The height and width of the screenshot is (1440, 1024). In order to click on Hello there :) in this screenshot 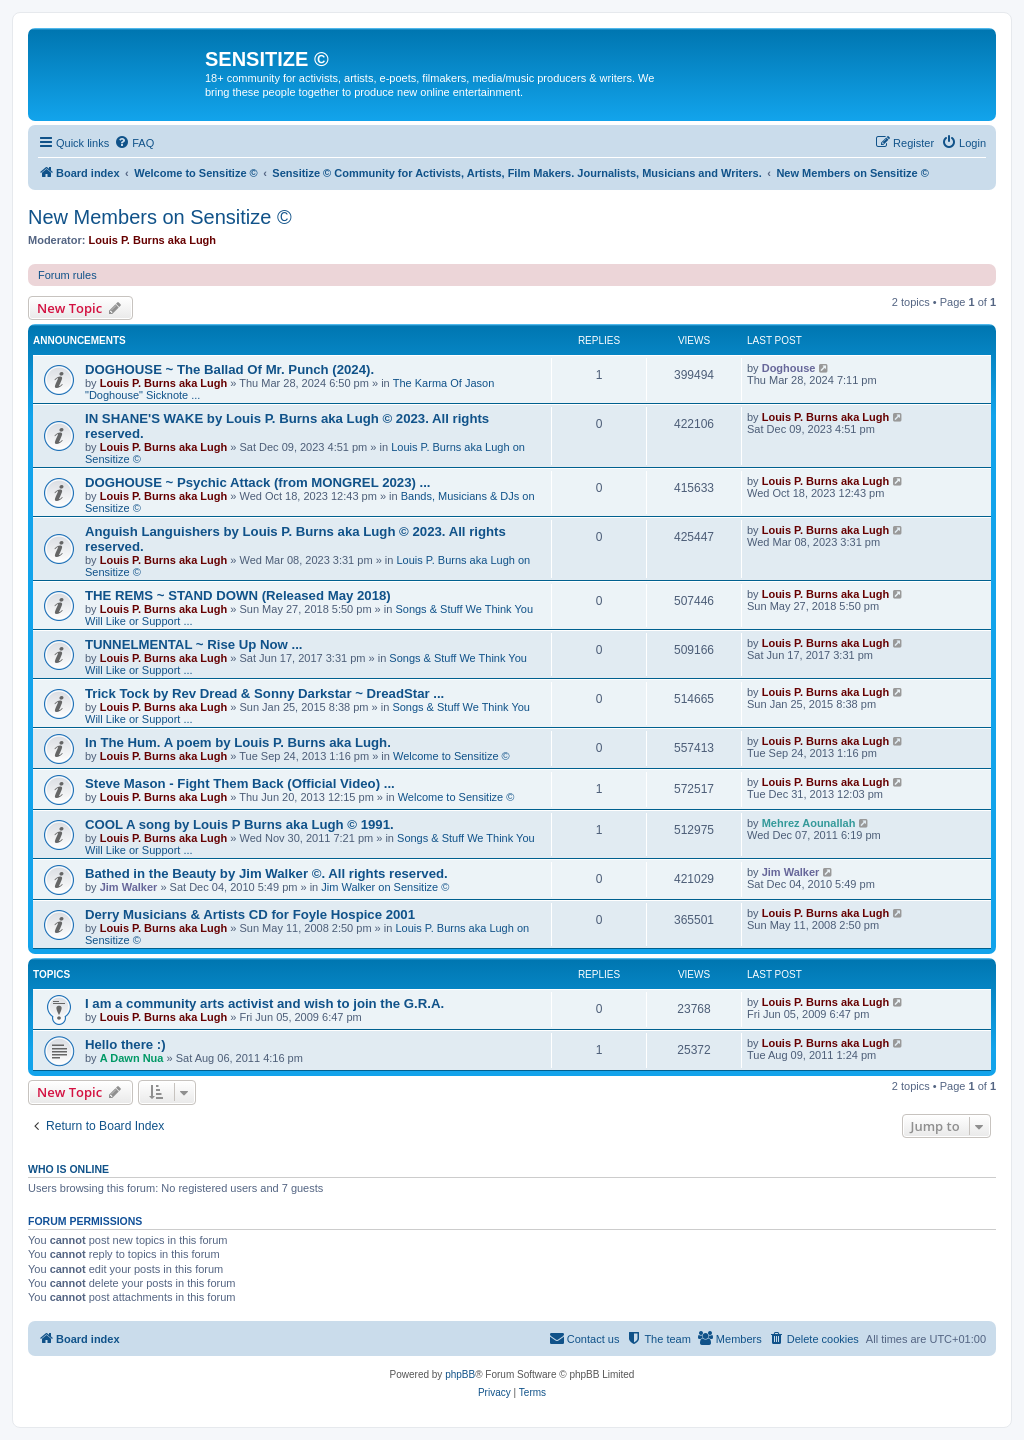, I will do `click(125, 1044)`.